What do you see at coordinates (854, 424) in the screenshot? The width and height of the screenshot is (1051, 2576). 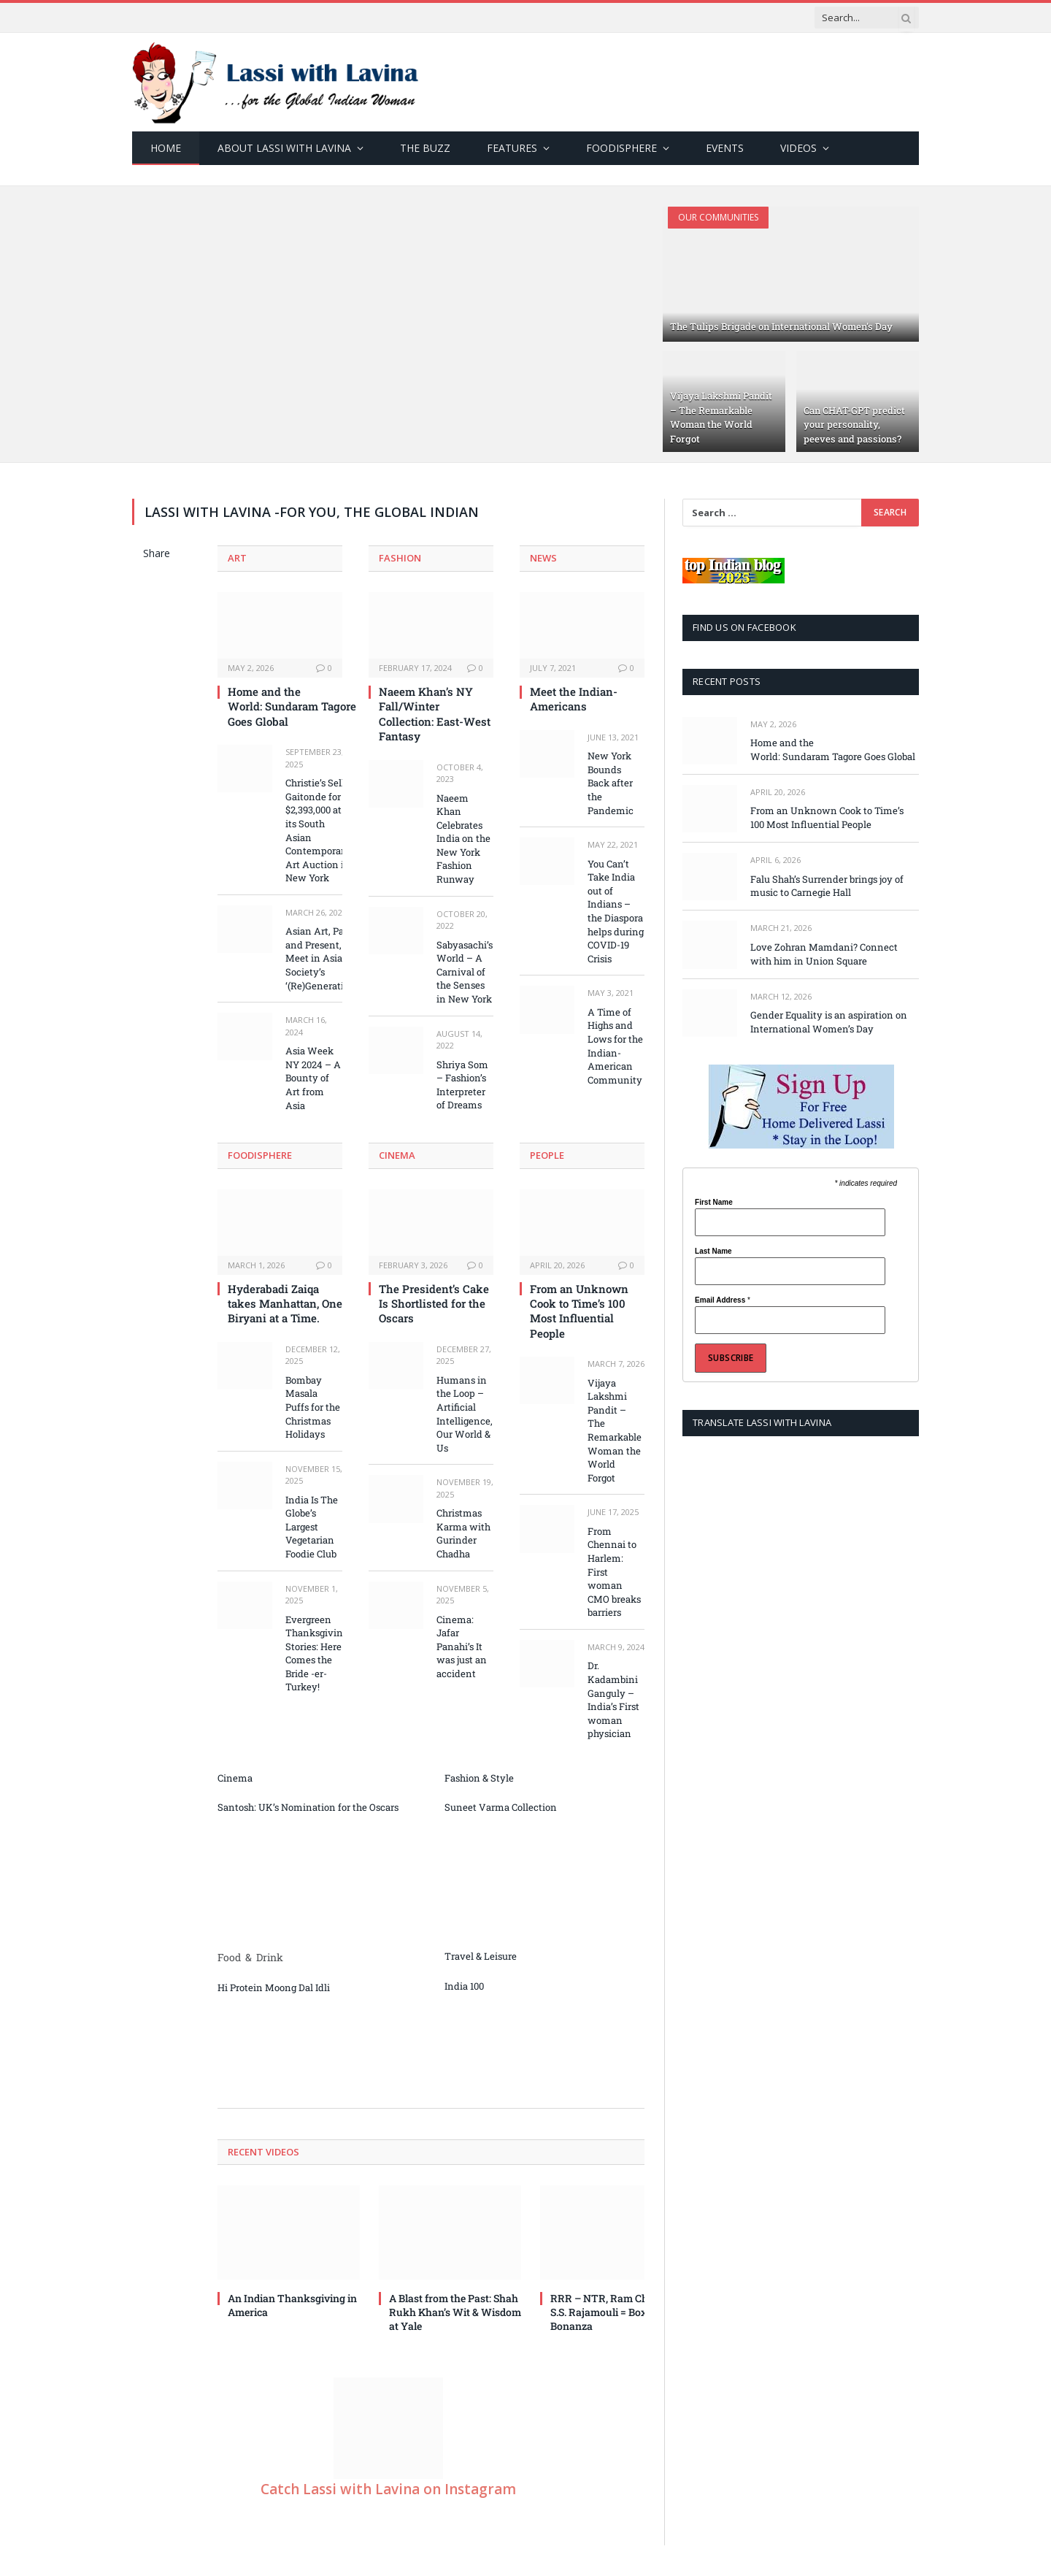 I see `Can CHAT-GPT predict your personality, peeves and passions?` at bounding box center [854, 424].